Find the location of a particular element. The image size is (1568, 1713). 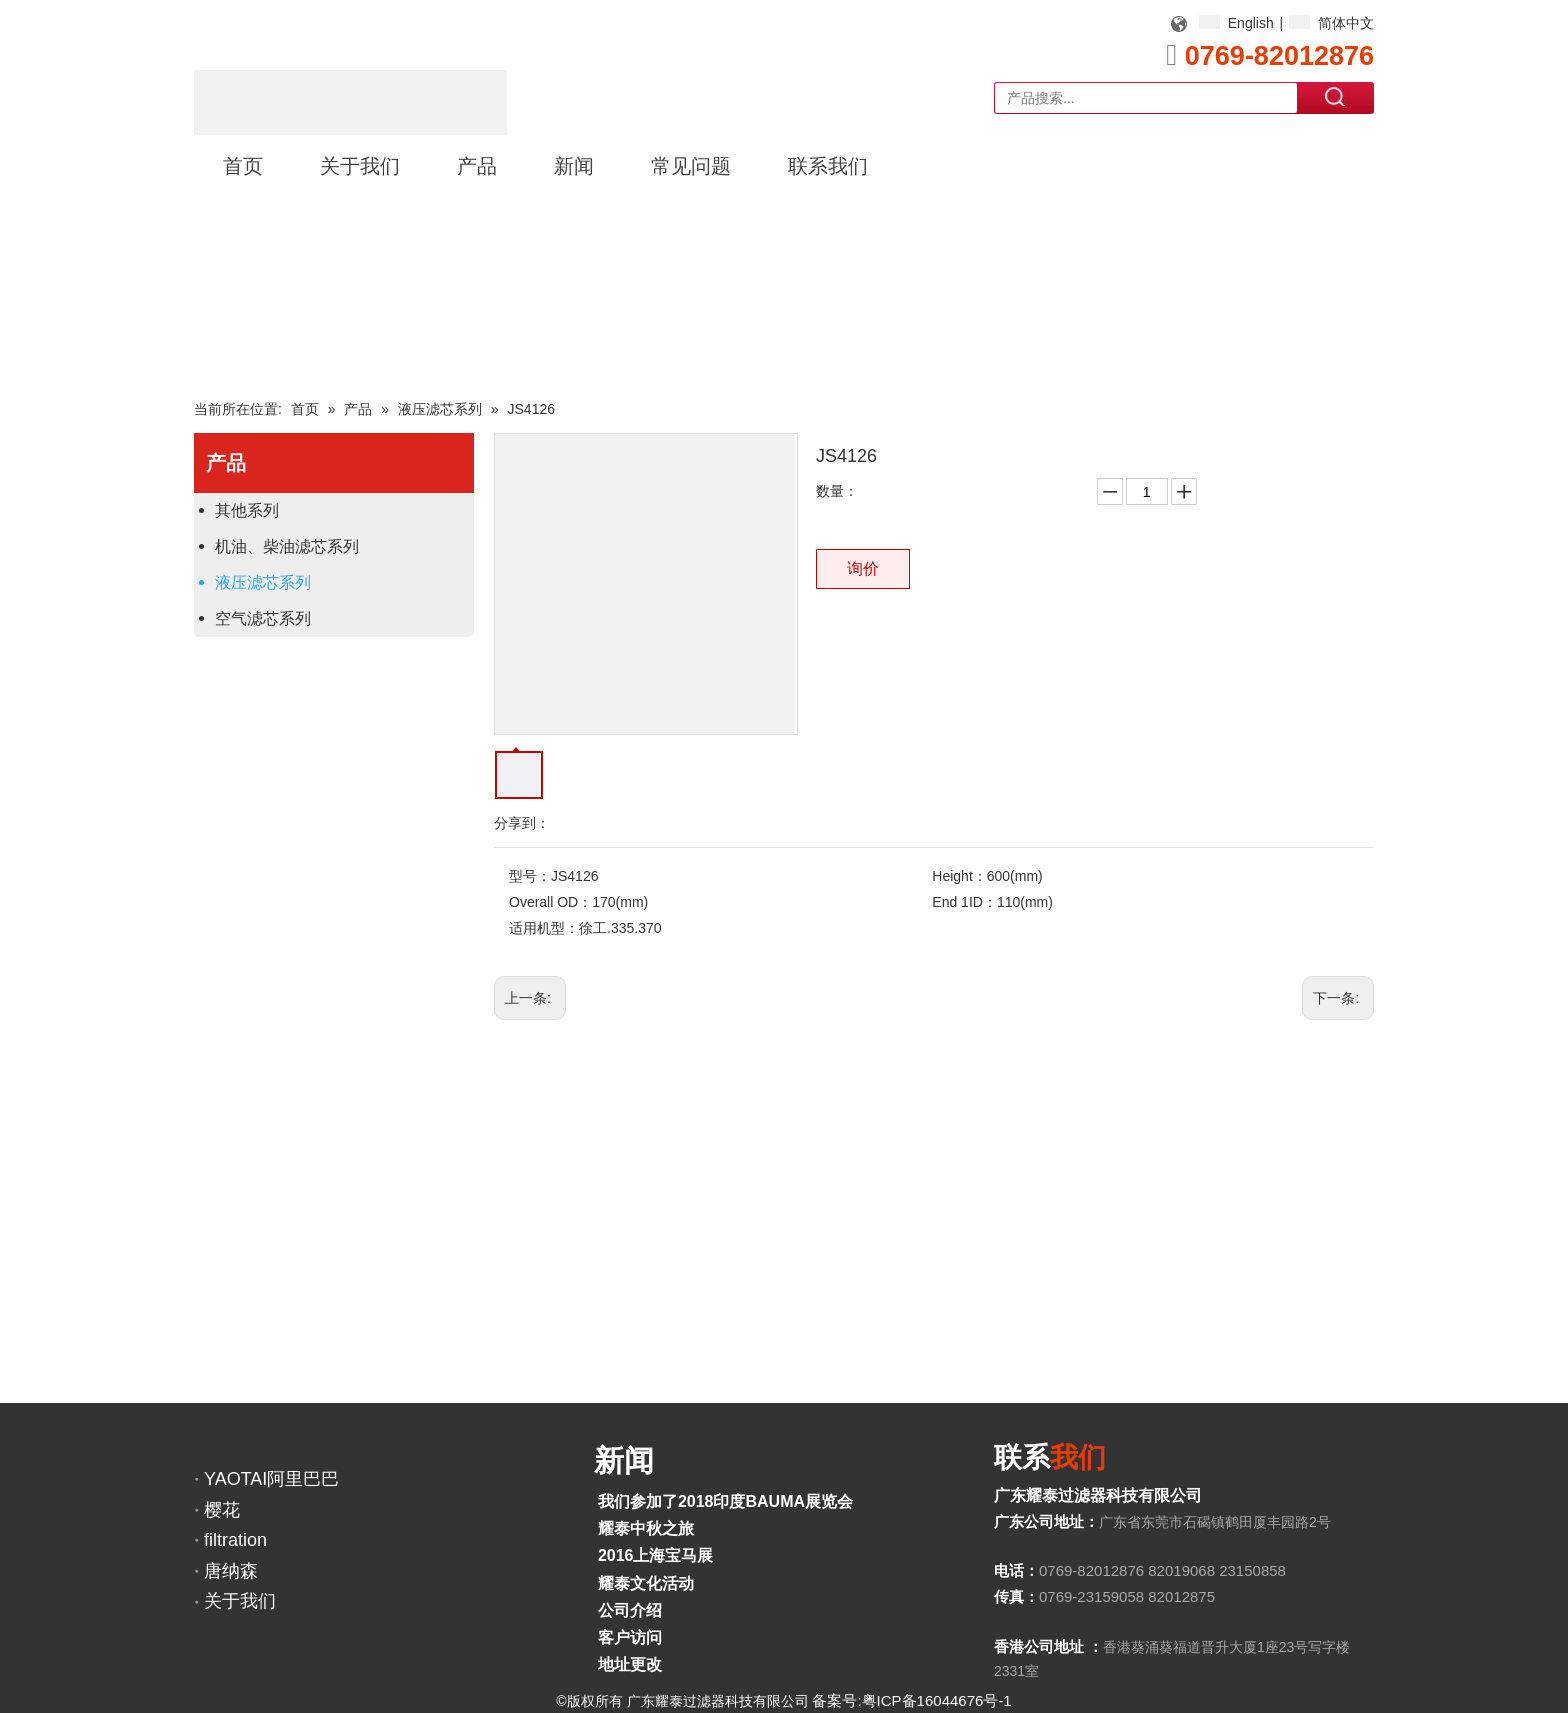

filtration is located at coordinates (235, 1540).